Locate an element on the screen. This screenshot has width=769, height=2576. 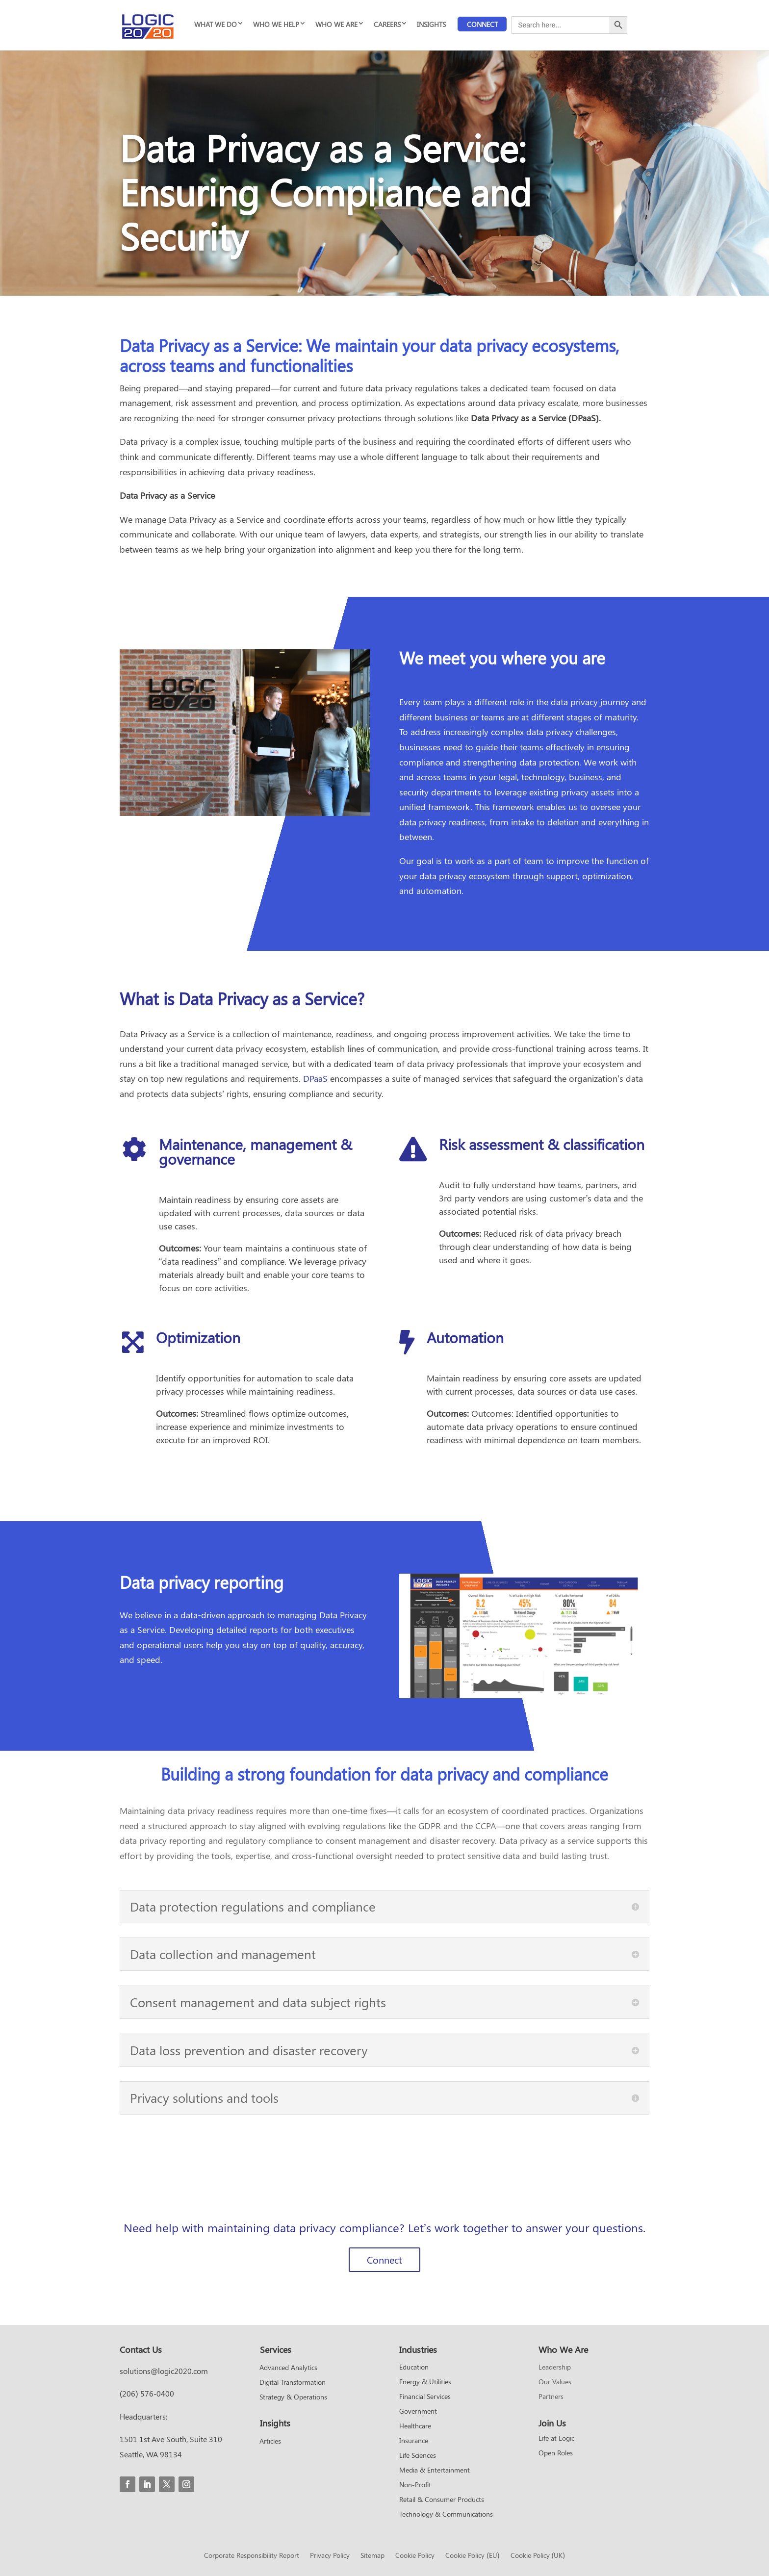
solutions@logic2020.com is located at coordinates (164, 2371).